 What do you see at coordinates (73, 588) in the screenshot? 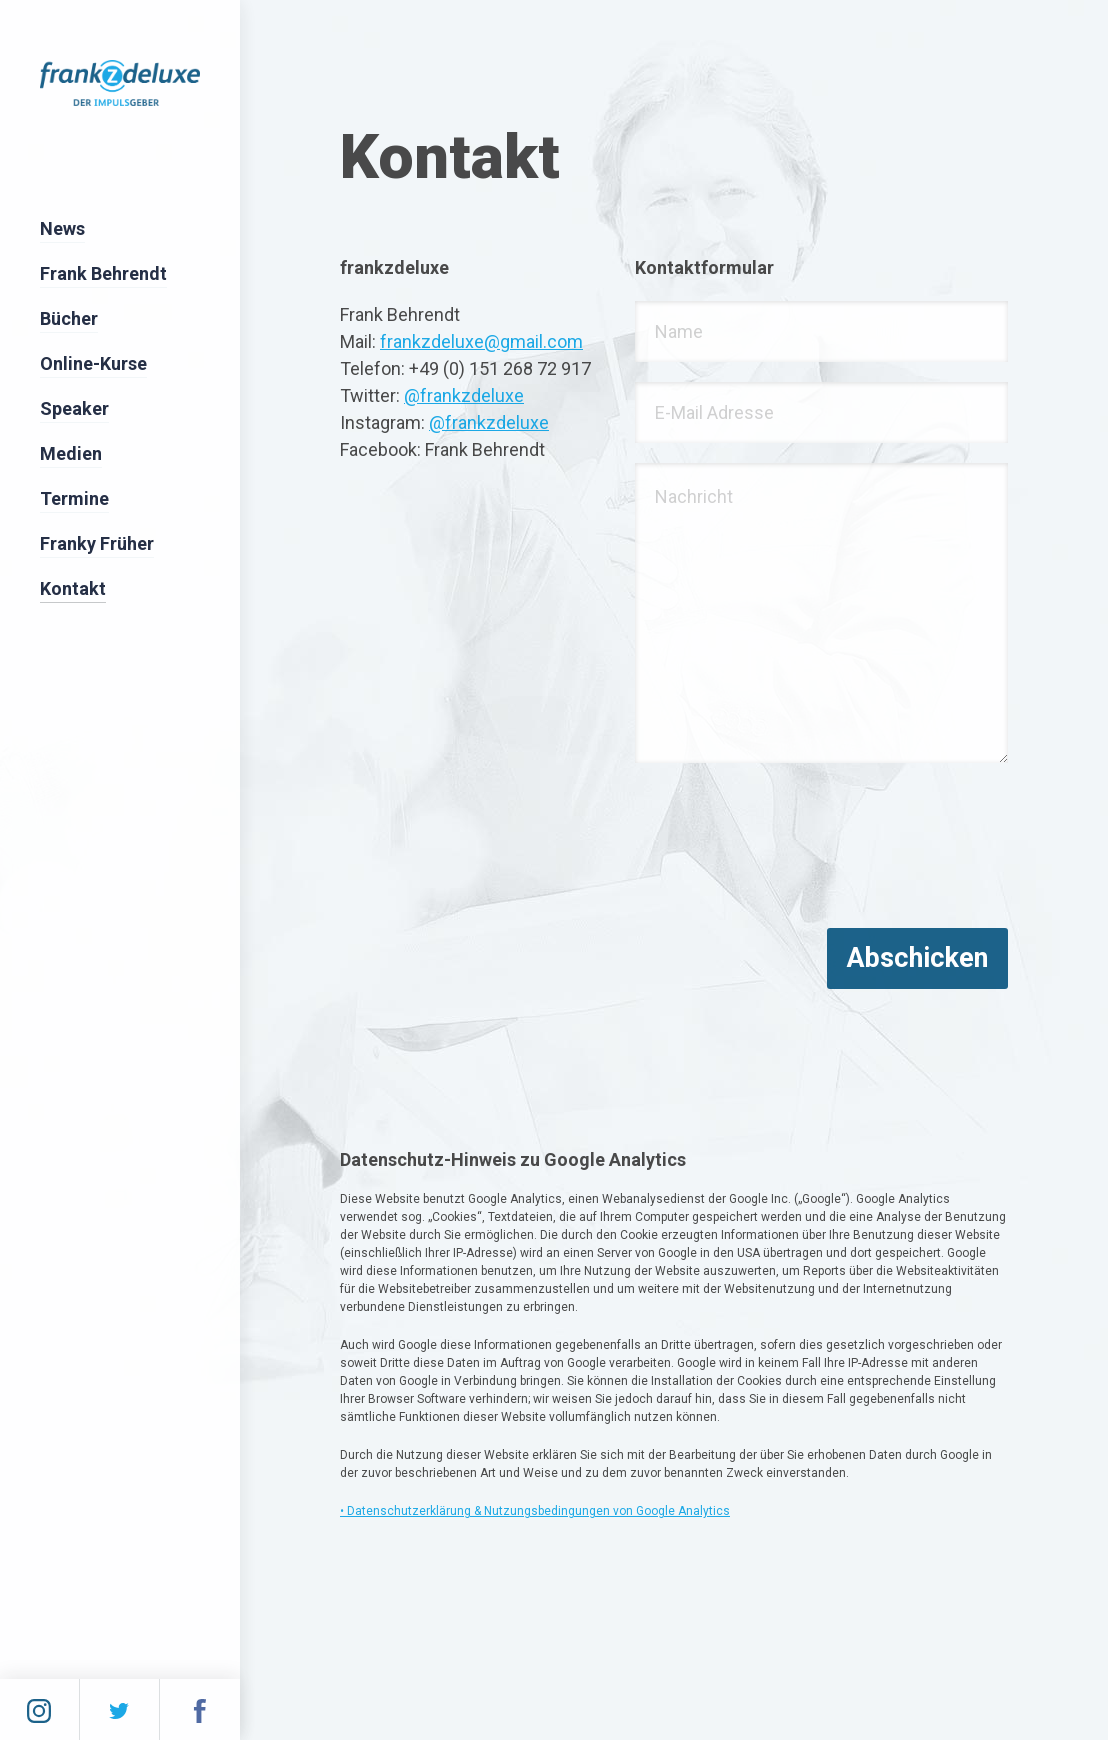
I see `Kontakt` at bounding box center [73, 588].